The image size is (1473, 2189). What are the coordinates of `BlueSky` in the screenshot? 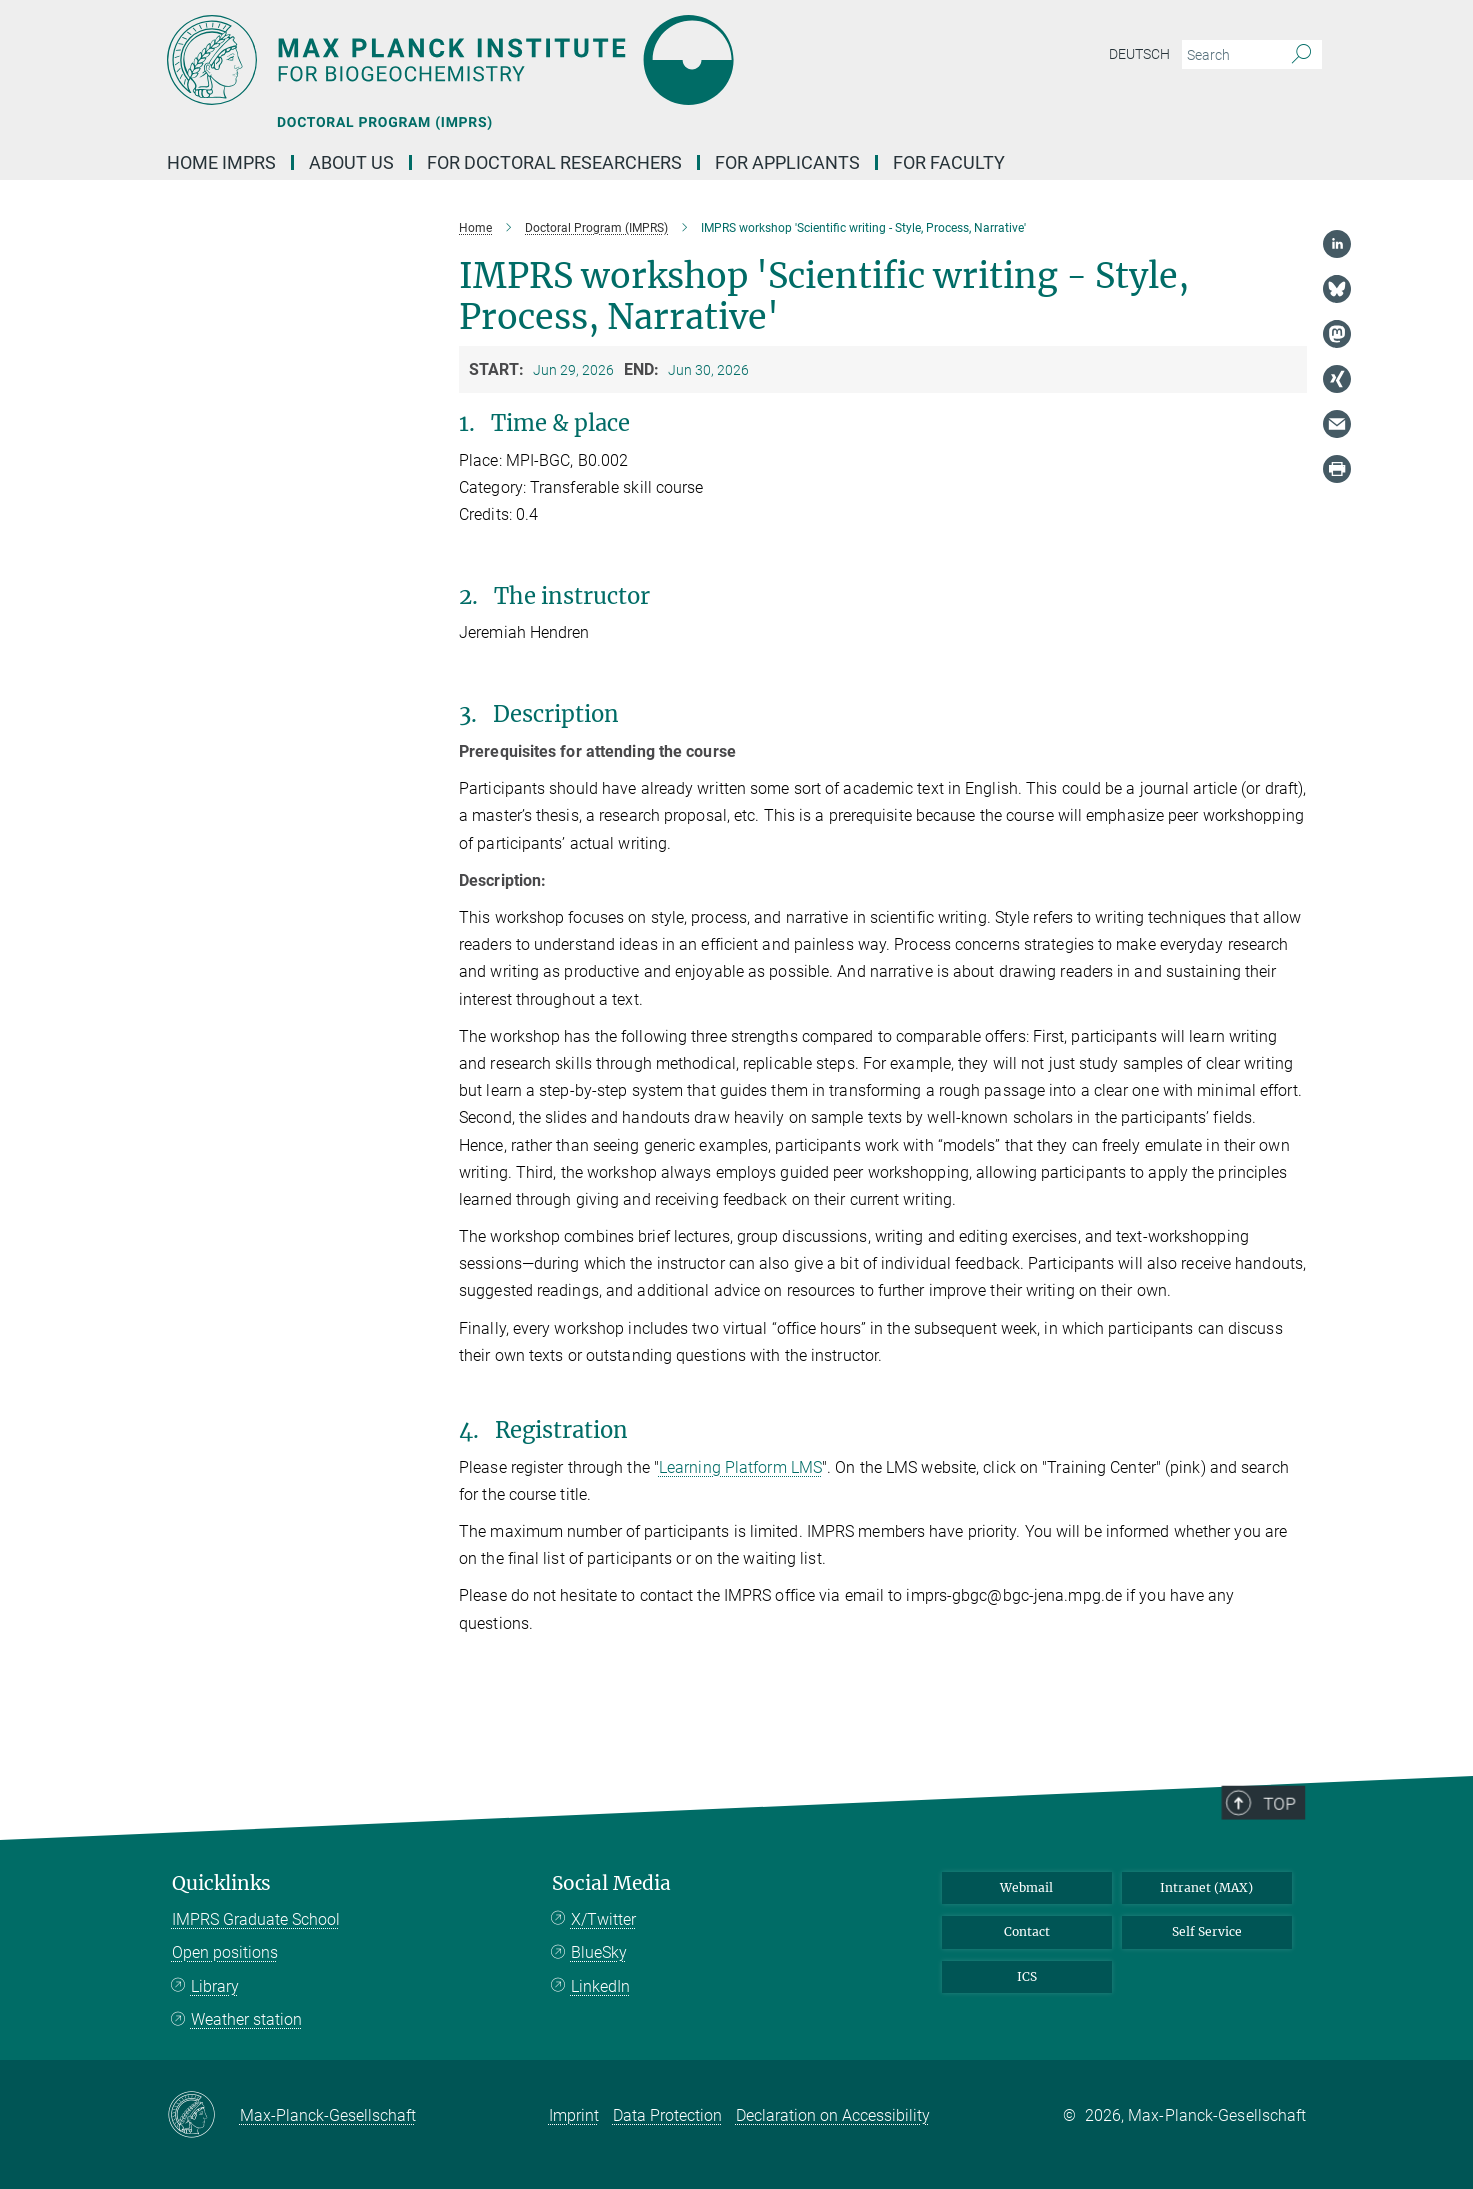 It's located at (599, 1952).